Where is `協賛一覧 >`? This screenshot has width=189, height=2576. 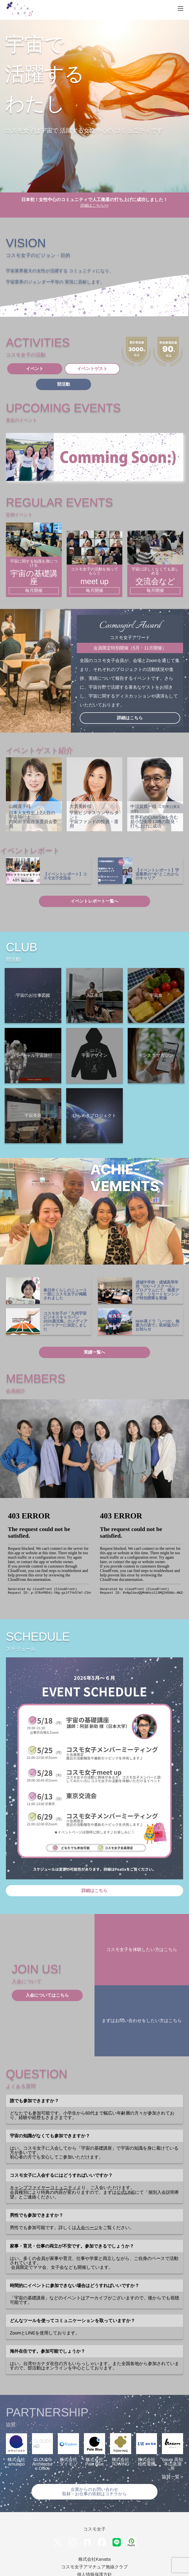
協賛一覧 > is located at coordinates (172, 2481).